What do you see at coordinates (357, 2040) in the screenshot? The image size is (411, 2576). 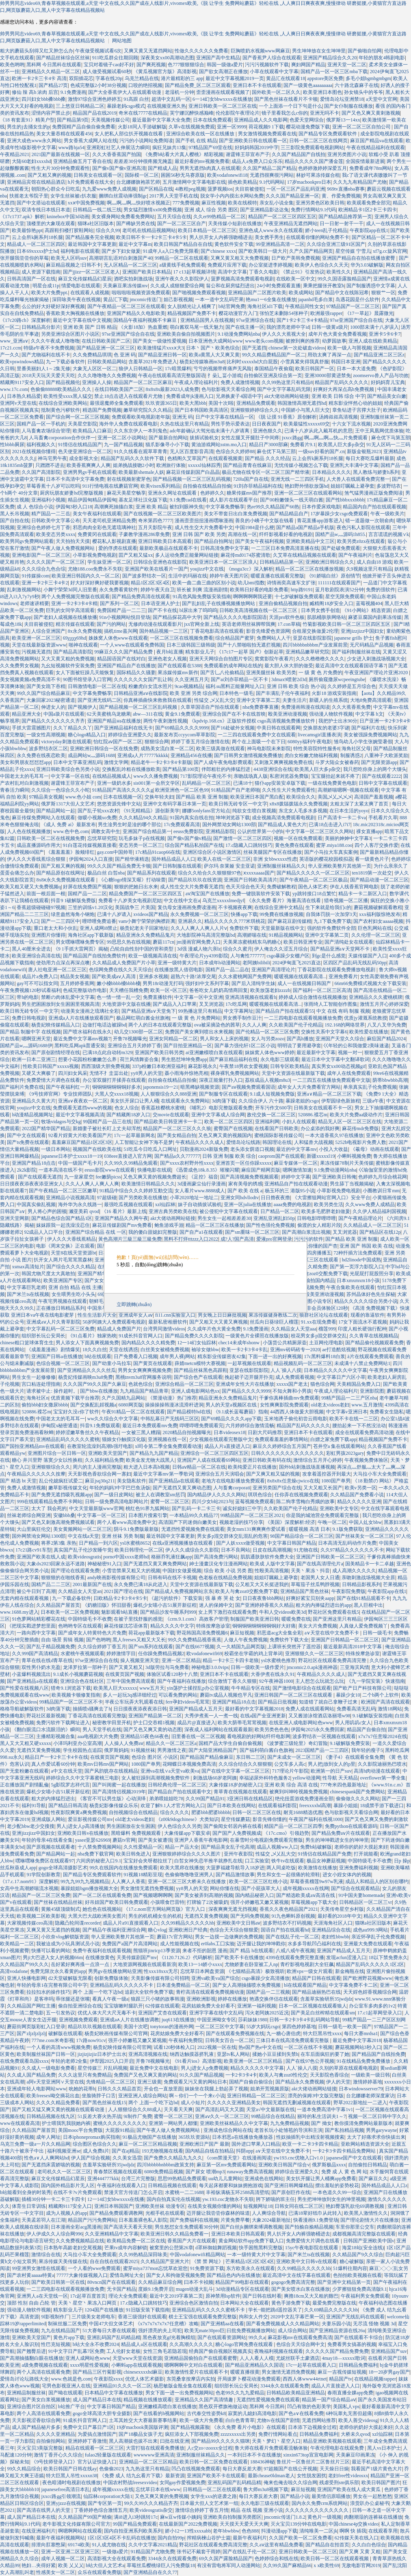 I see `最近免费中文字幕2018` at bounding box center [357, 2040].